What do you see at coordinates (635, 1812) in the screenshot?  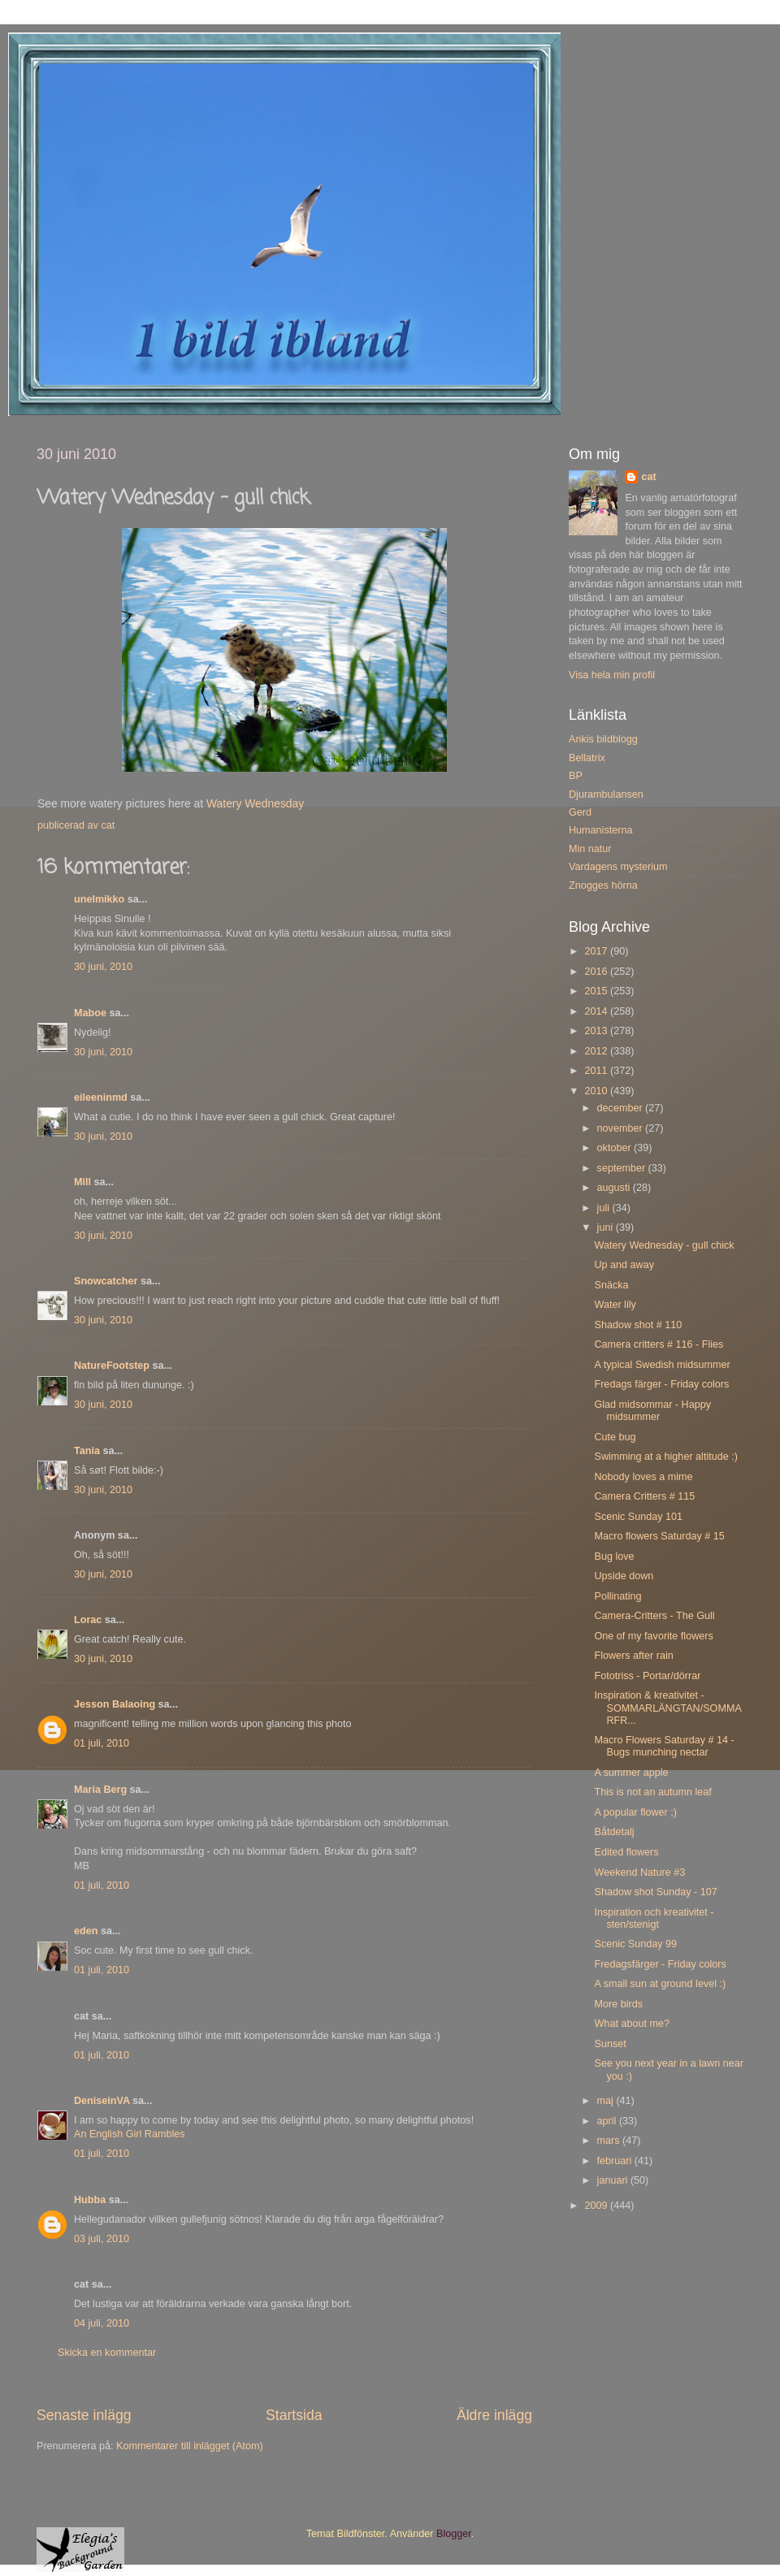 I see `A popular flower ;)` at bounding box center [635, 1812].